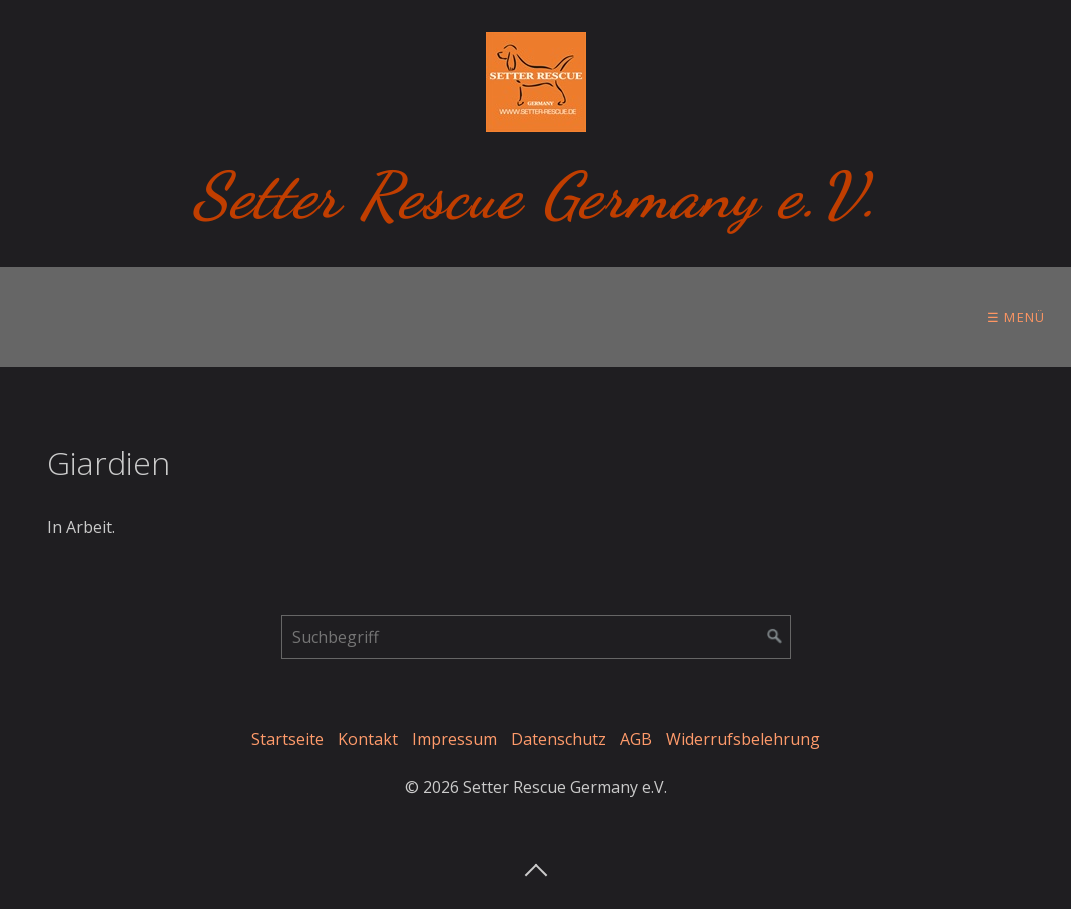 Image resolution: width=1071 pixels, height=909 pixels. Describe the element at coordinates (775, 637) in the screenshot. I see `[Suchen]` at that location.